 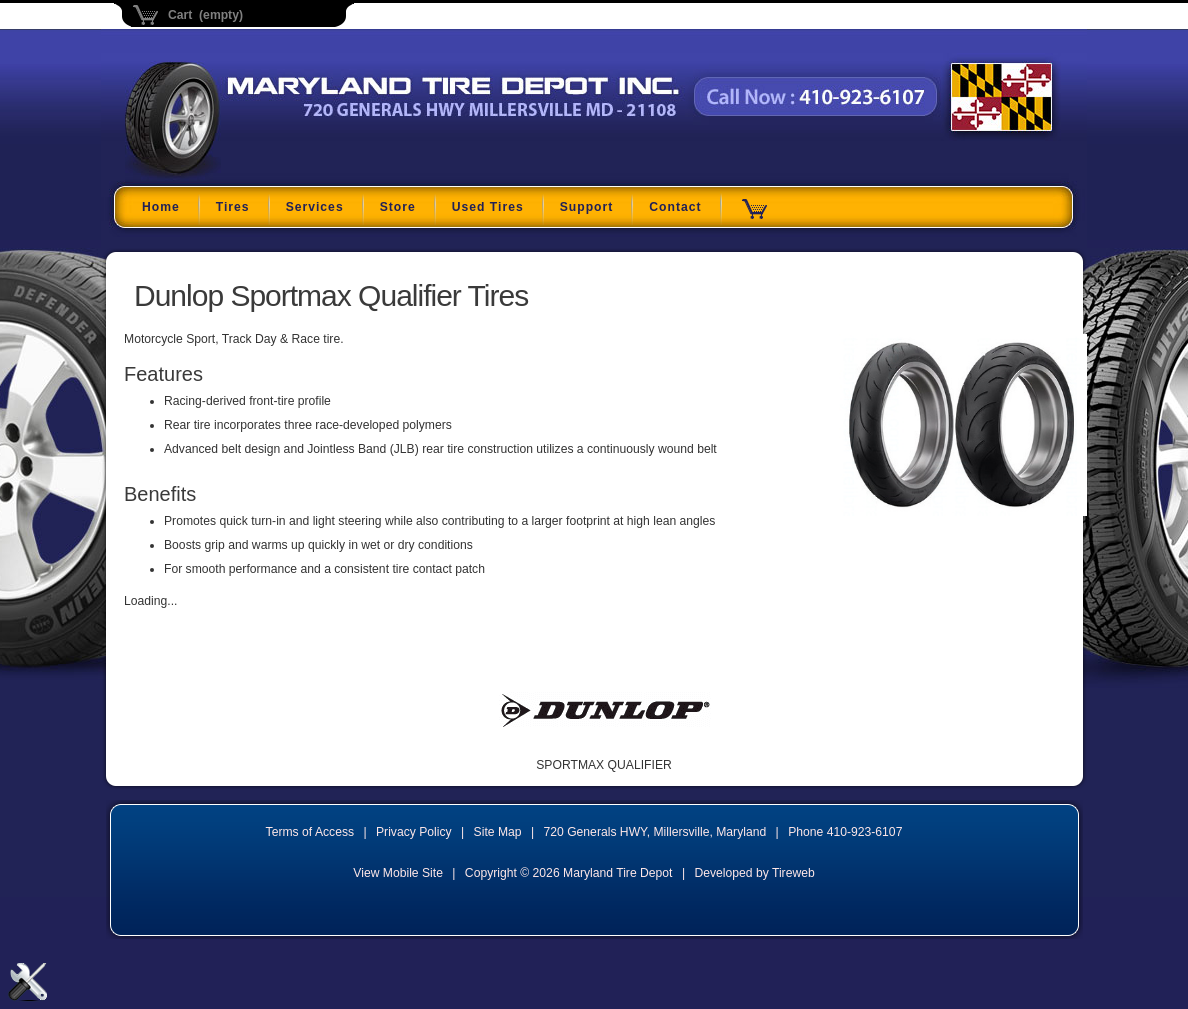 What do you see at coordinates (398, 873) in the screenshot?
I see `View Mobile Site` at bounding box center [398, 873].